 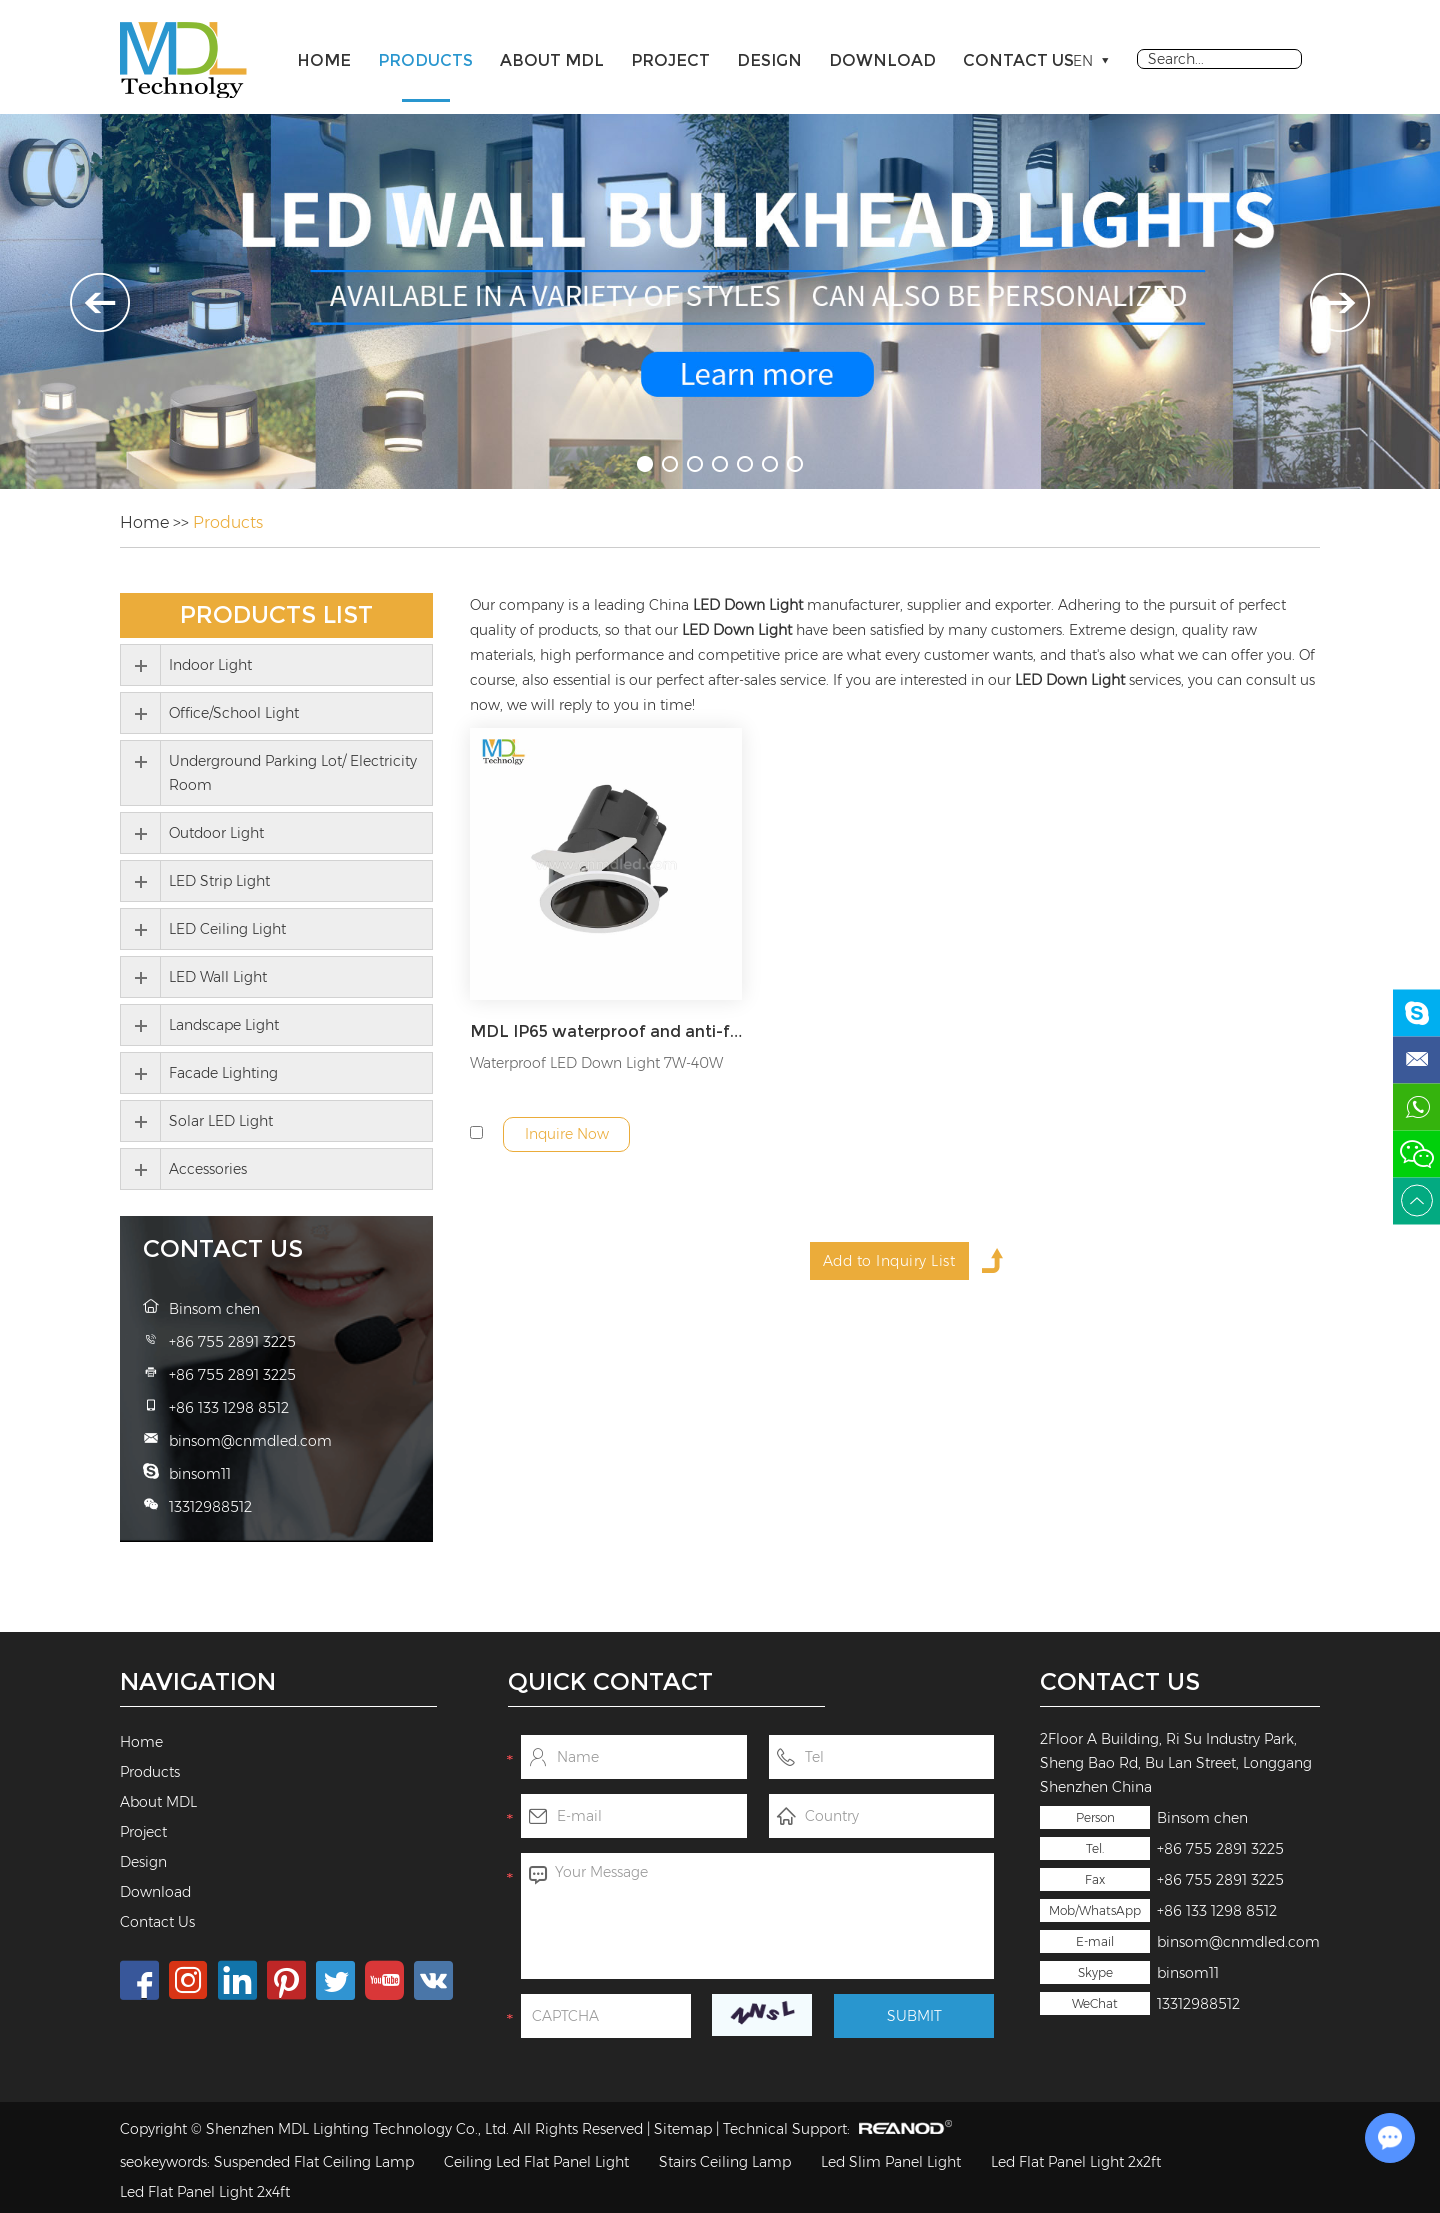 I want to click on Led Flat Panel Light 2x4ft, so click(x=205, y=2192).